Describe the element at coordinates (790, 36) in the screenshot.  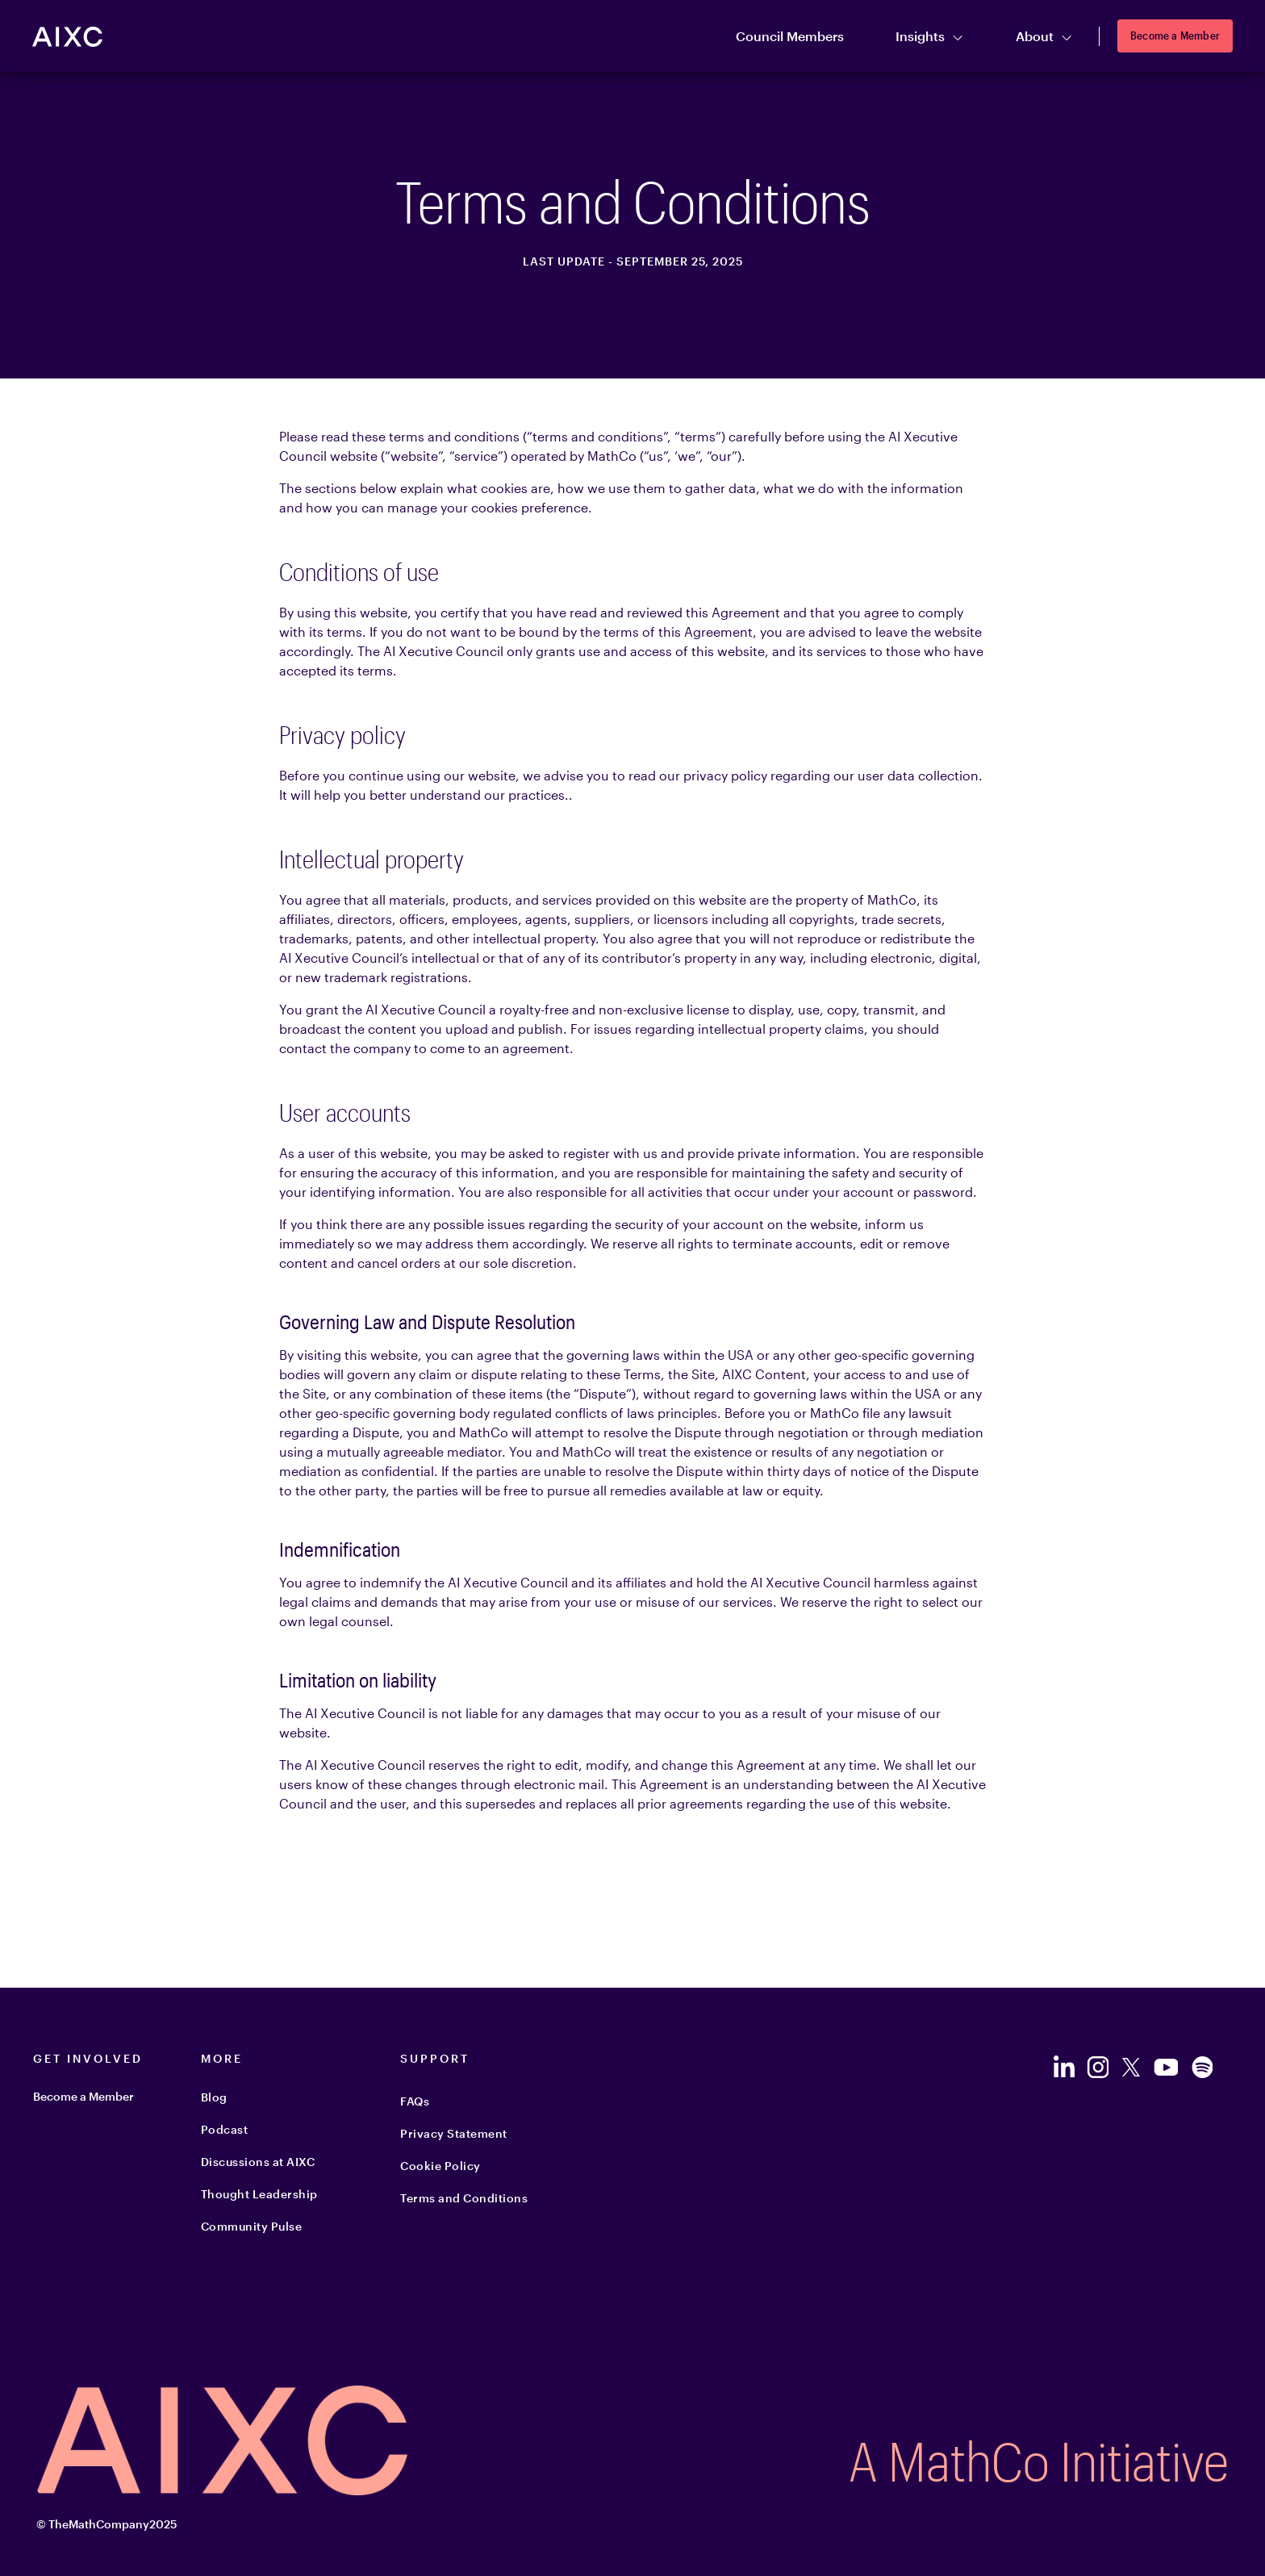
I see `Council Members` at that location.